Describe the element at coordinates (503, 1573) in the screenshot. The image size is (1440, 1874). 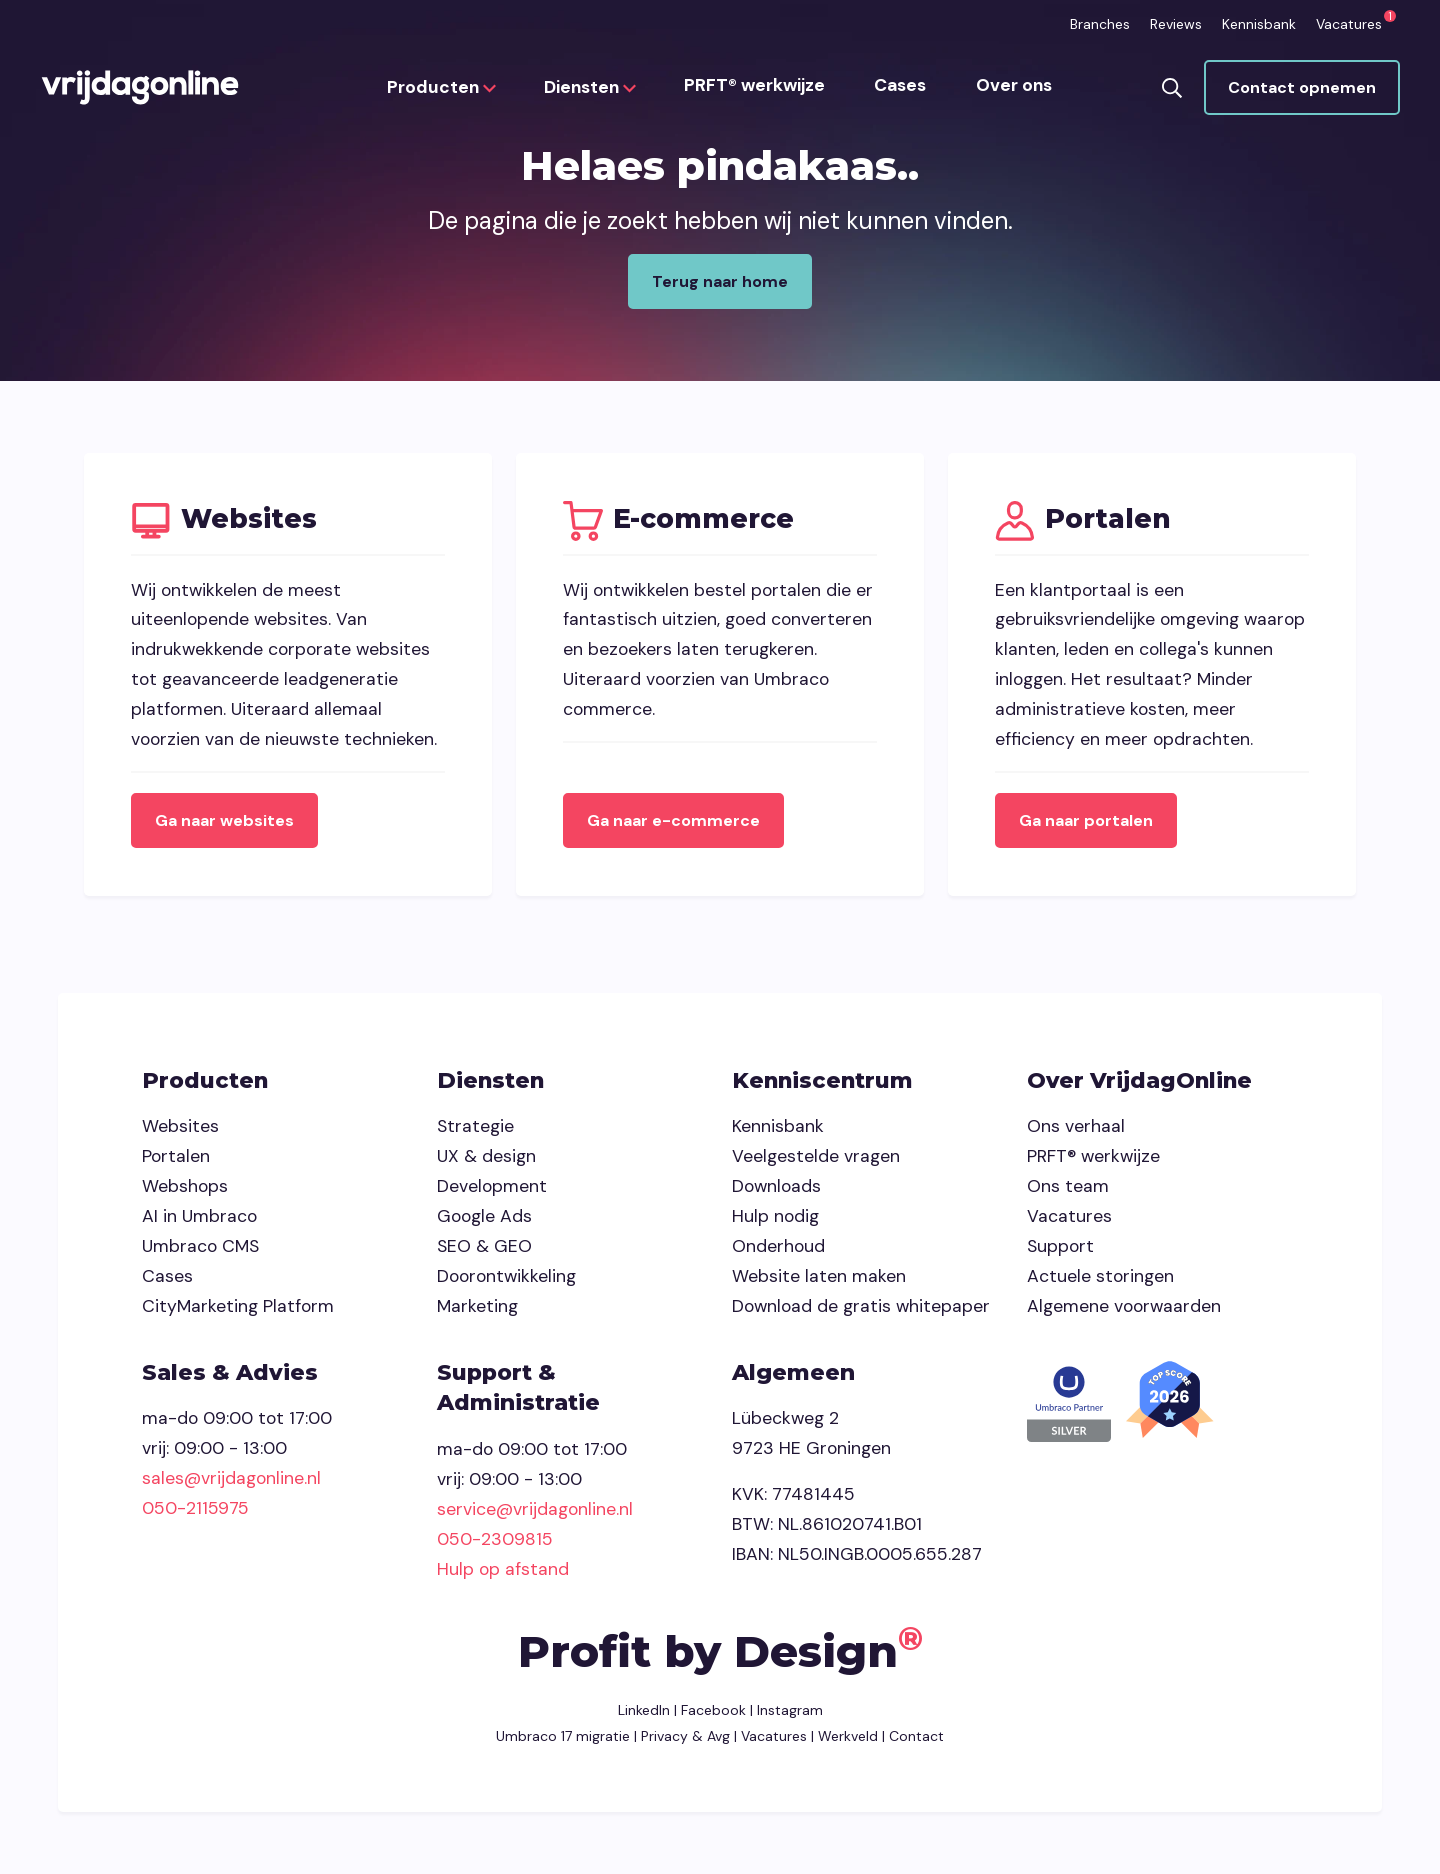
I see `Hulp op afstand` at that location.